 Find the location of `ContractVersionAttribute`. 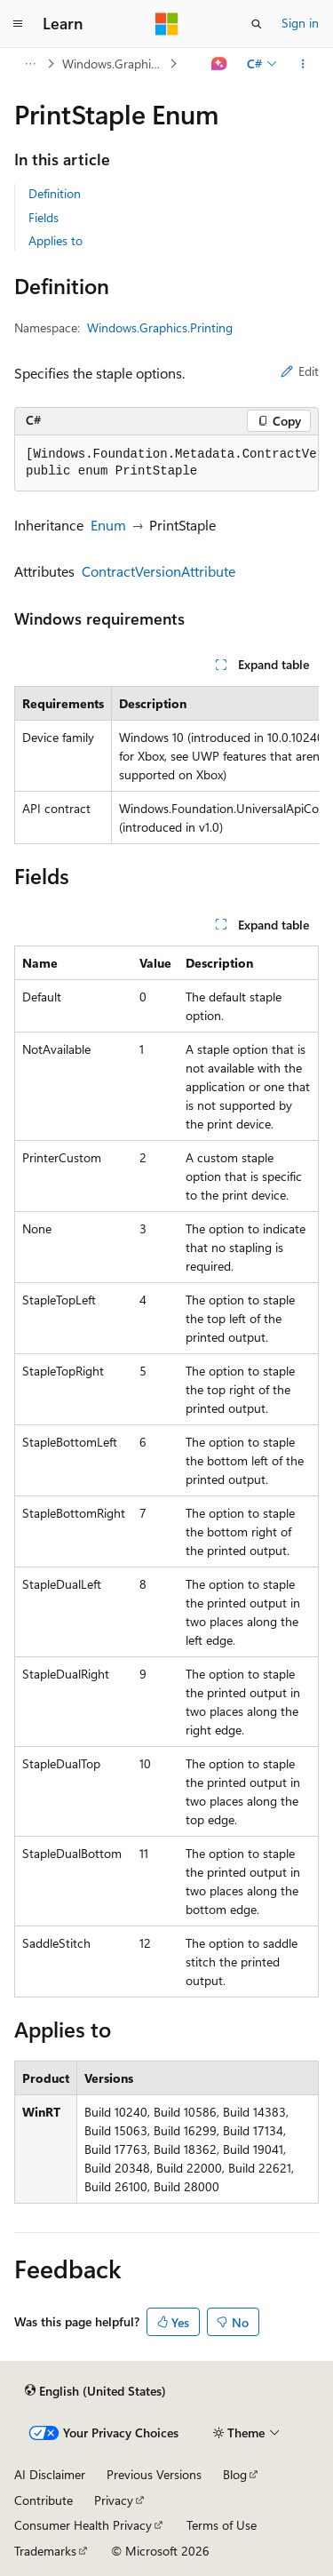

ContractVersionAttribute is located at coordinates (158, 571).